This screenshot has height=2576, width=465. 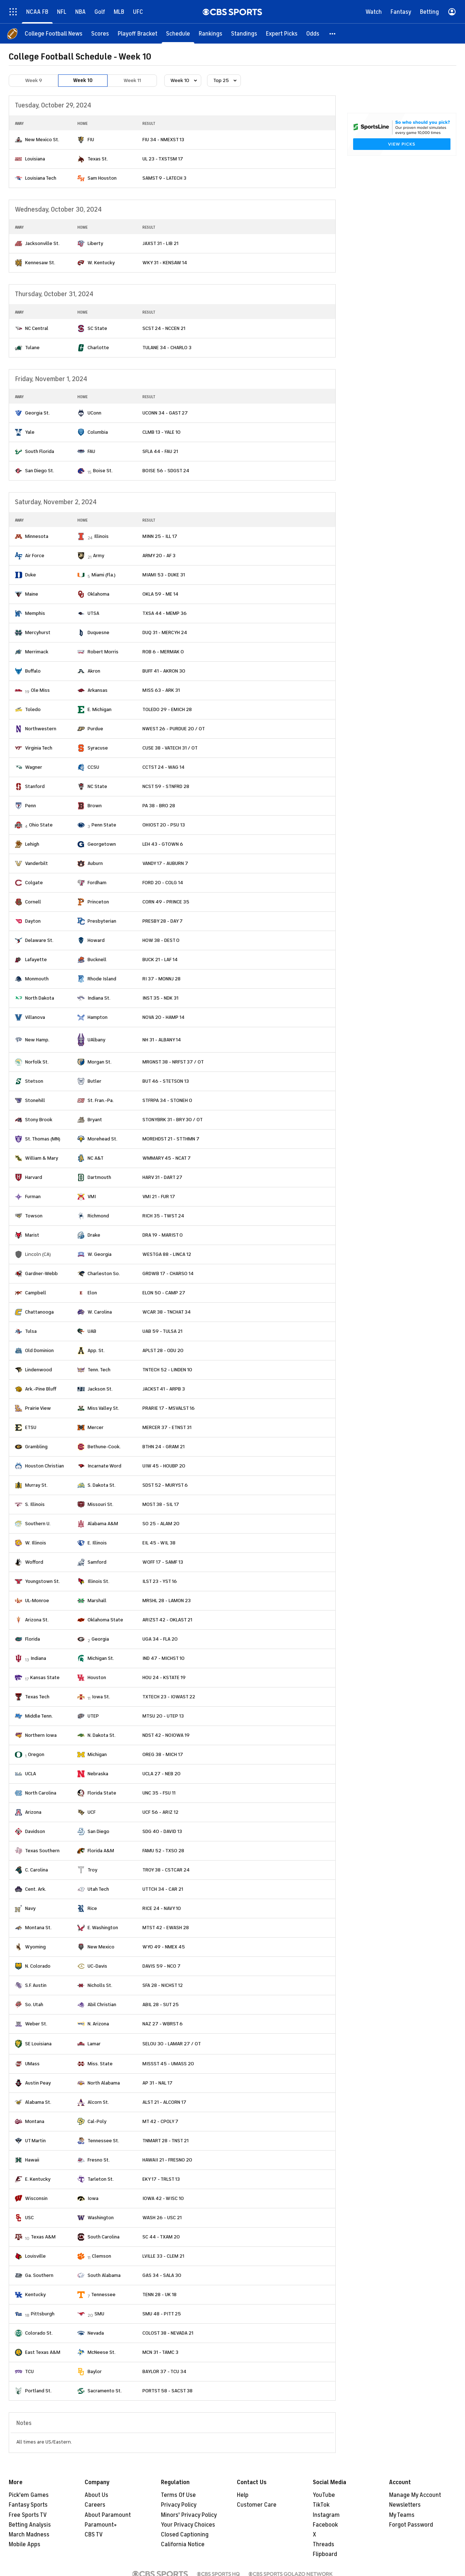 I want to click on UTEP, so click(x=93, y=1716).